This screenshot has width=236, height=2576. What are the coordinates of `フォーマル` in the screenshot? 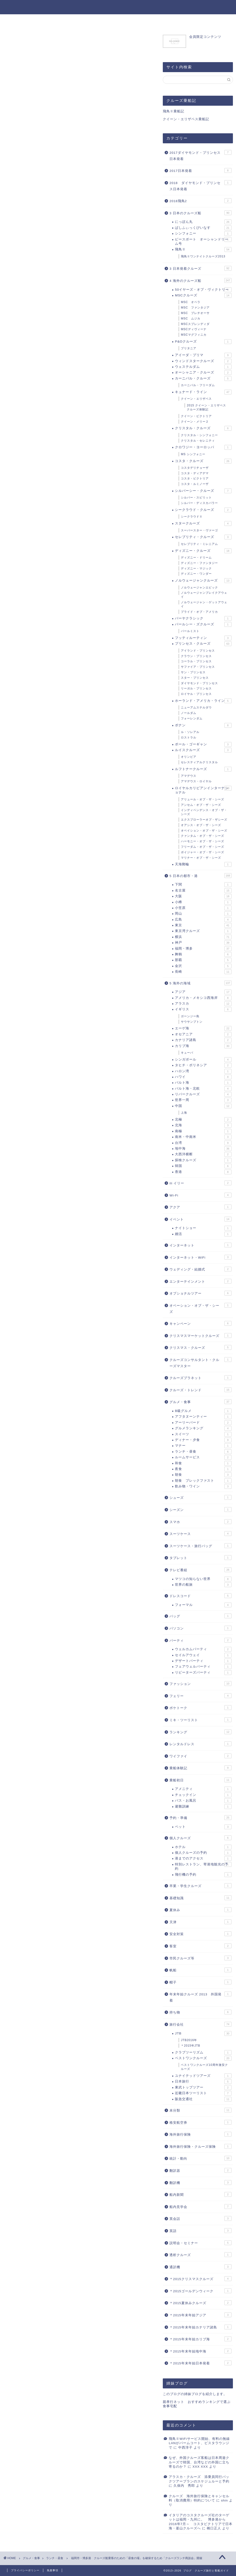 It's located at (203, 1605).